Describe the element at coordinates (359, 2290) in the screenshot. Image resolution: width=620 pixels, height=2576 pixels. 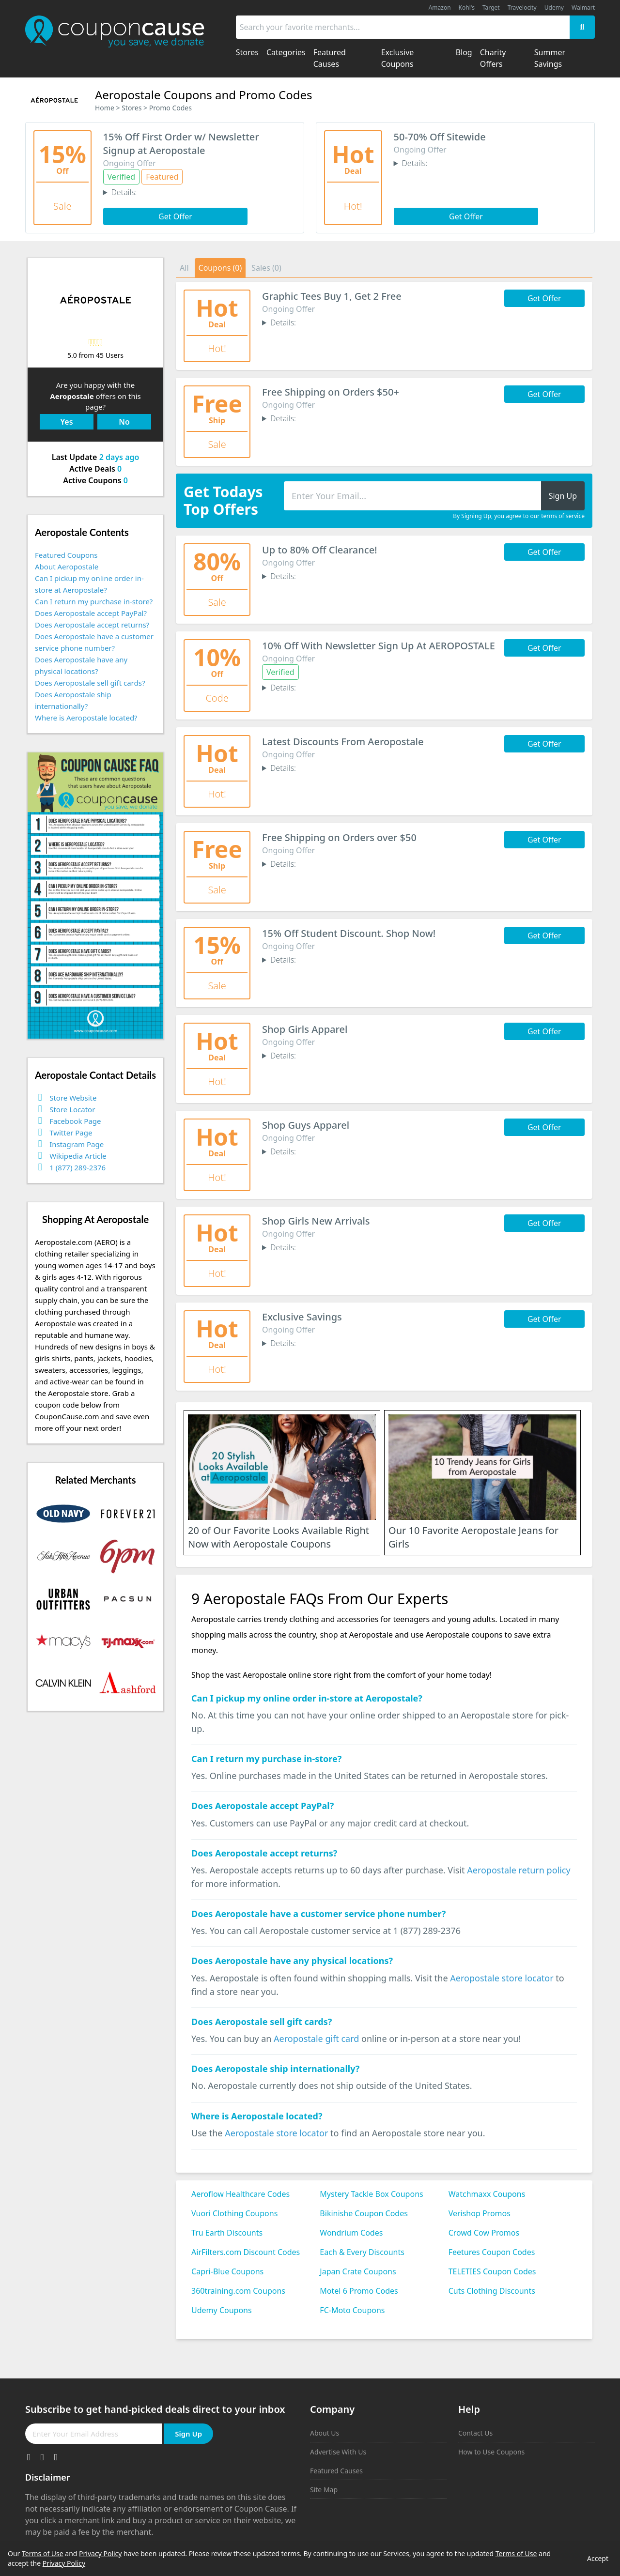
I see `Motel 6 Promo Codes` at that location.